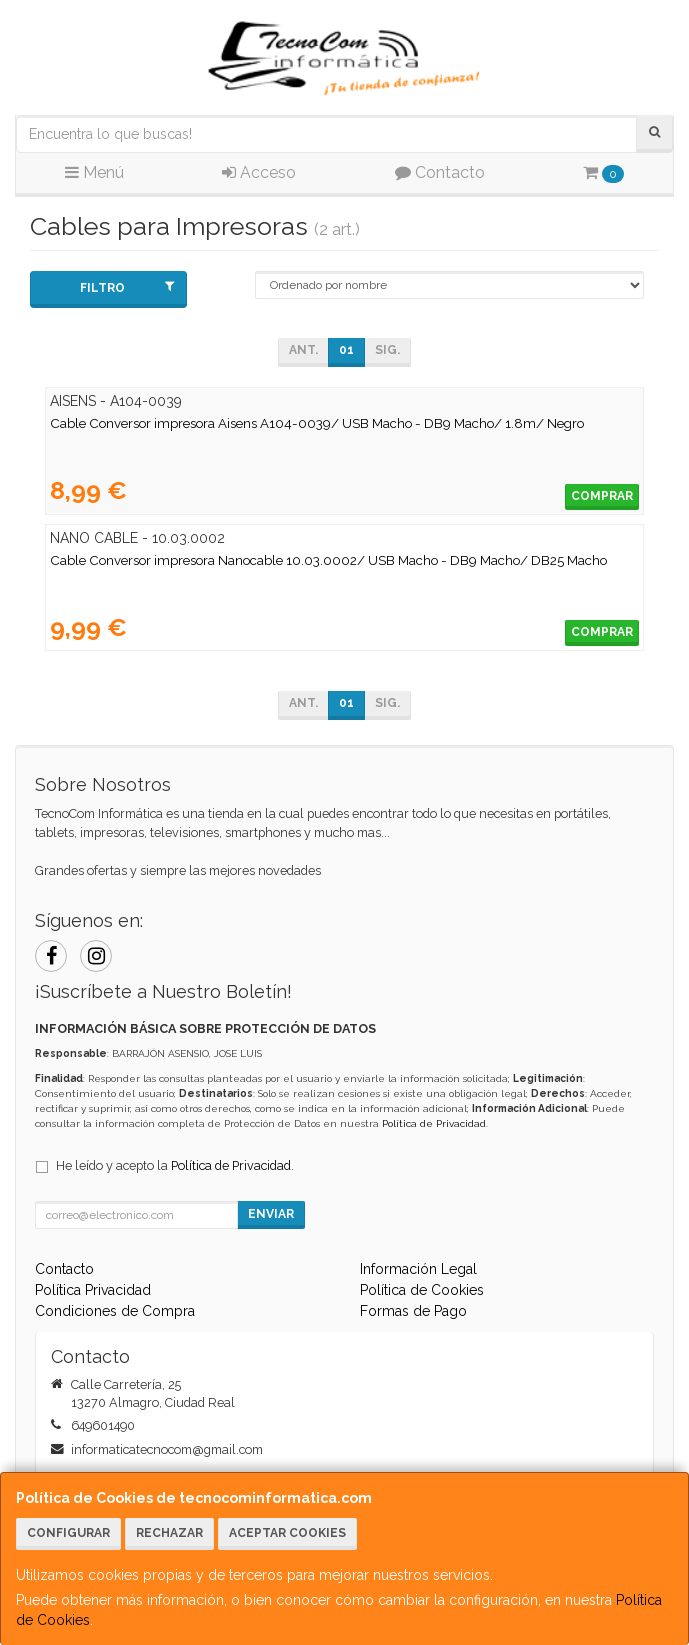  I want to click on He leído y acepto la ., so click(175, 1165).